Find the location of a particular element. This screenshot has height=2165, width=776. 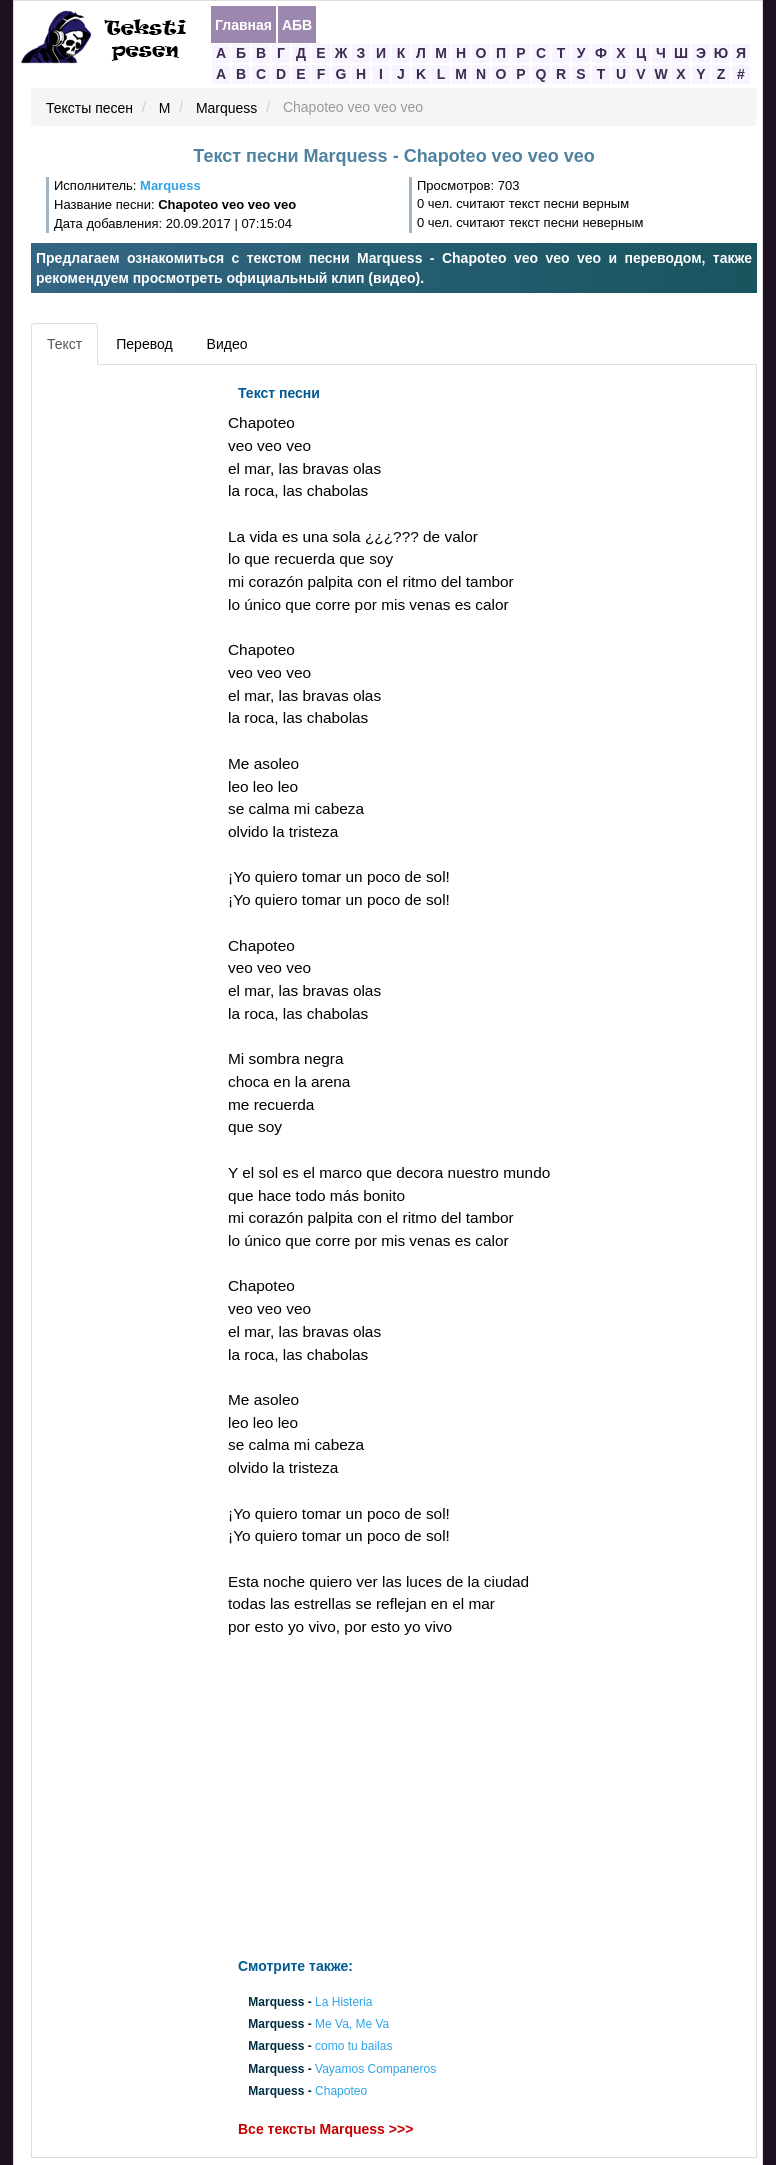

como tu bailas is located at coordinates (353, 2047).